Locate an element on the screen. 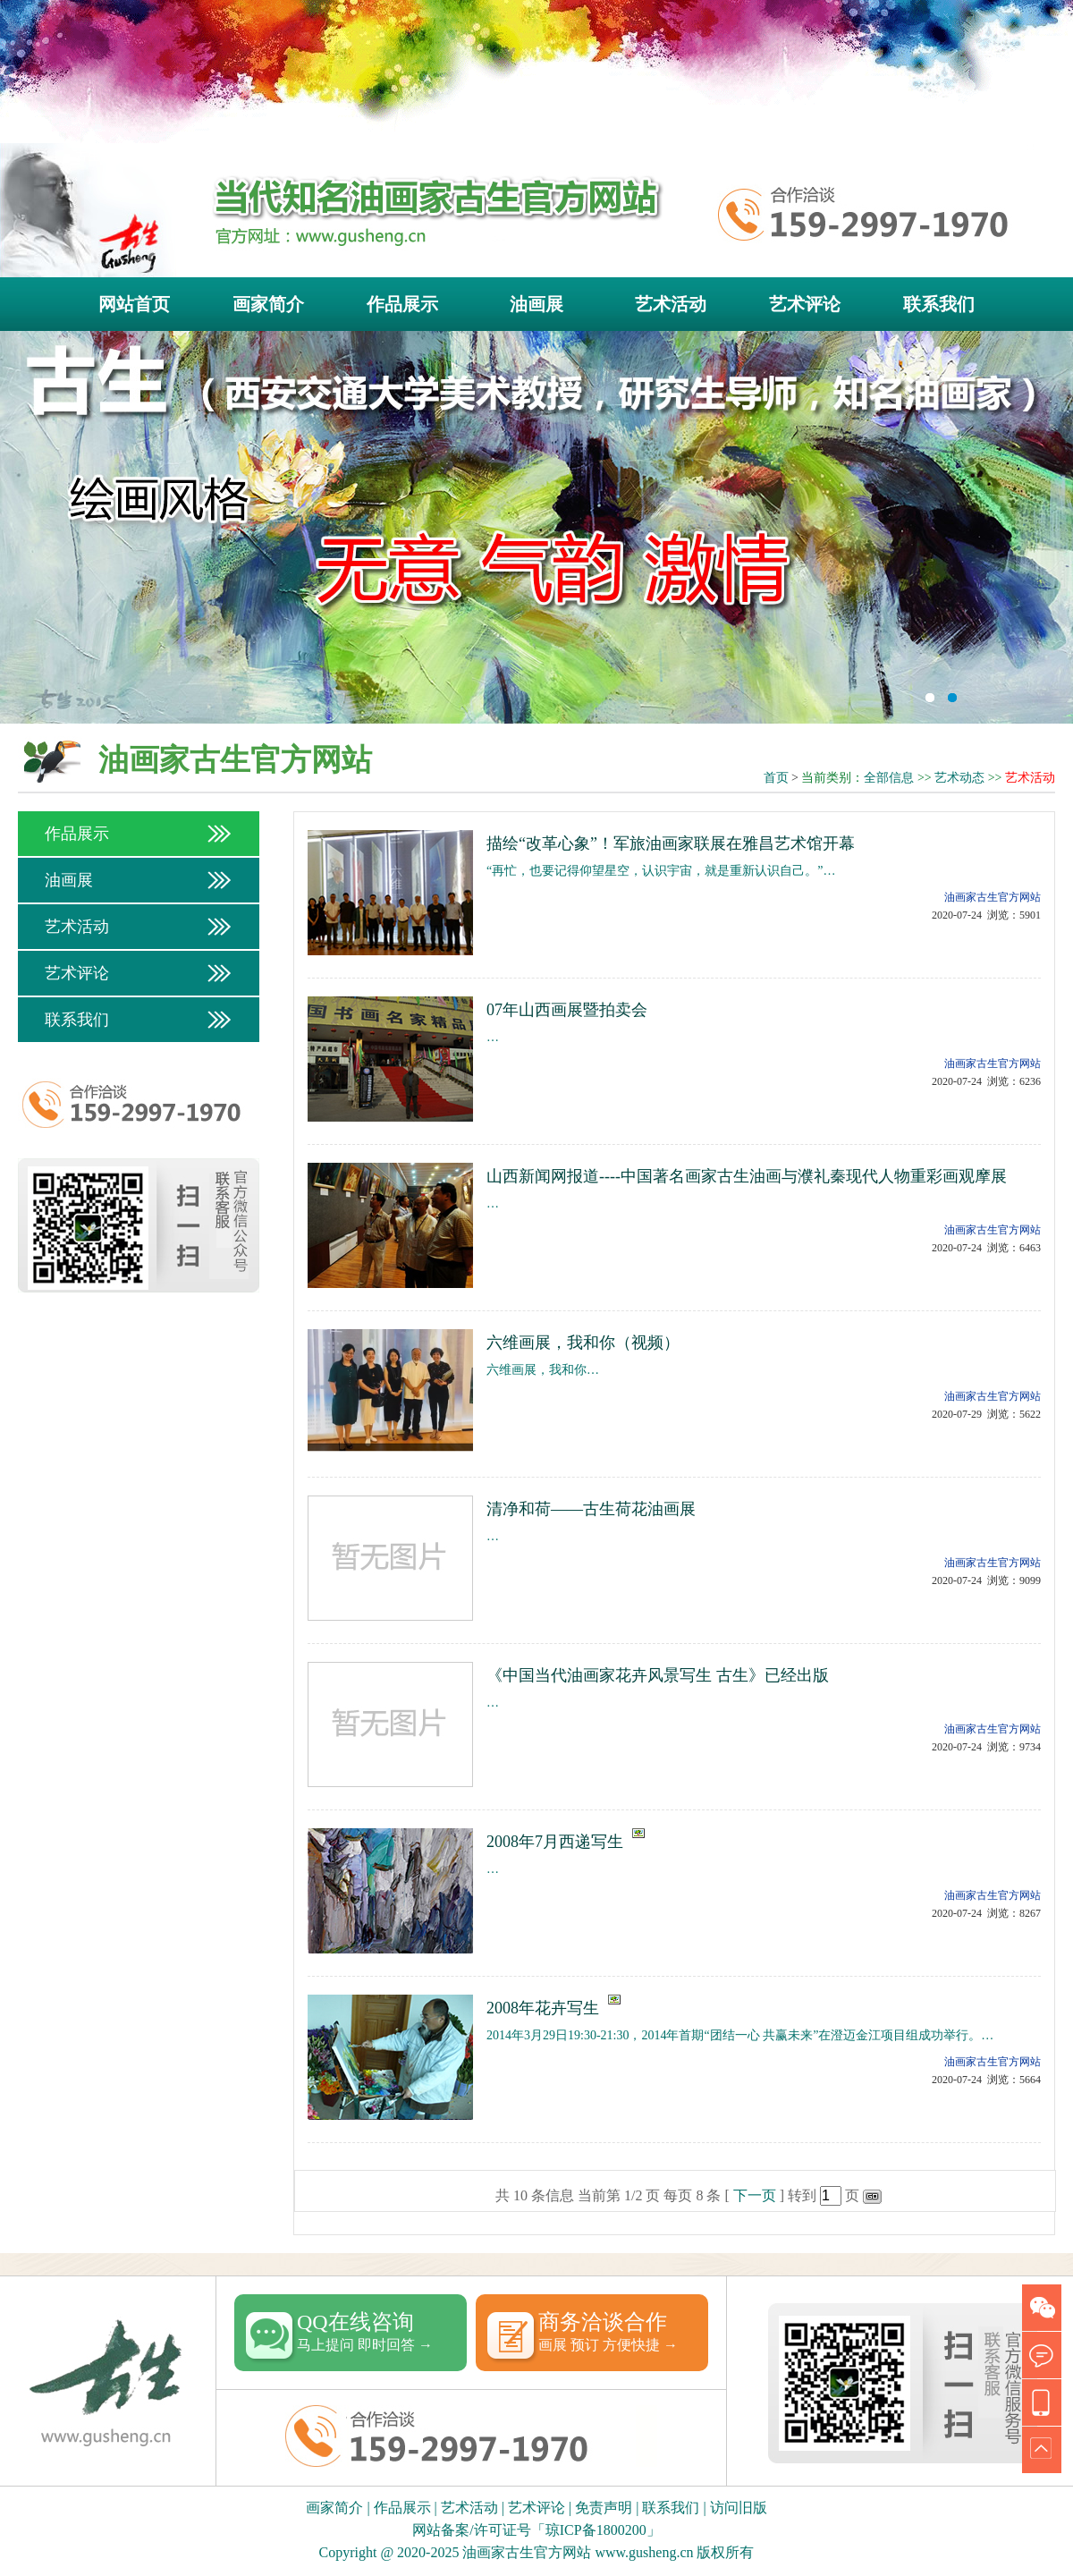 This screenshot has height=2576, width=1073. 《中国当代油画家花卉风景写生 古生》已经出版 is located at coordinates (657, 1675).